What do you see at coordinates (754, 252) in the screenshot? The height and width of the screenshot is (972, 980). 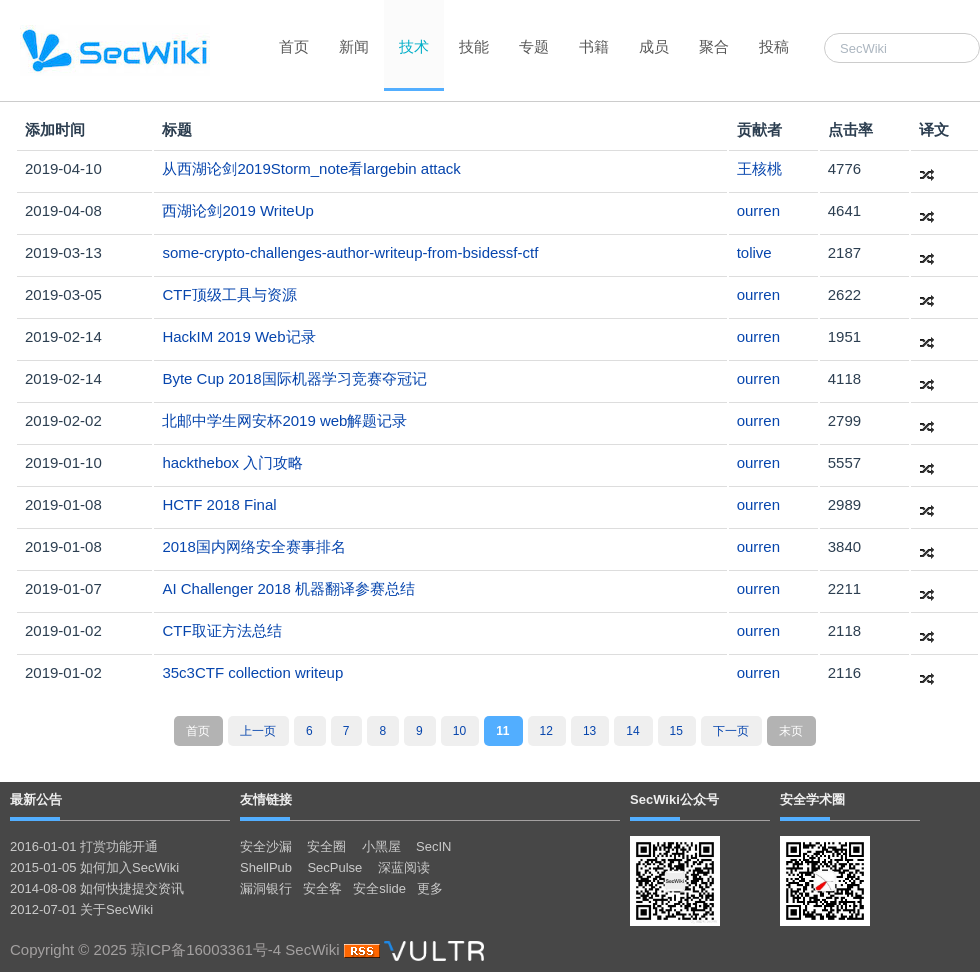 I see `tolive` at bounding box center [754, 252].